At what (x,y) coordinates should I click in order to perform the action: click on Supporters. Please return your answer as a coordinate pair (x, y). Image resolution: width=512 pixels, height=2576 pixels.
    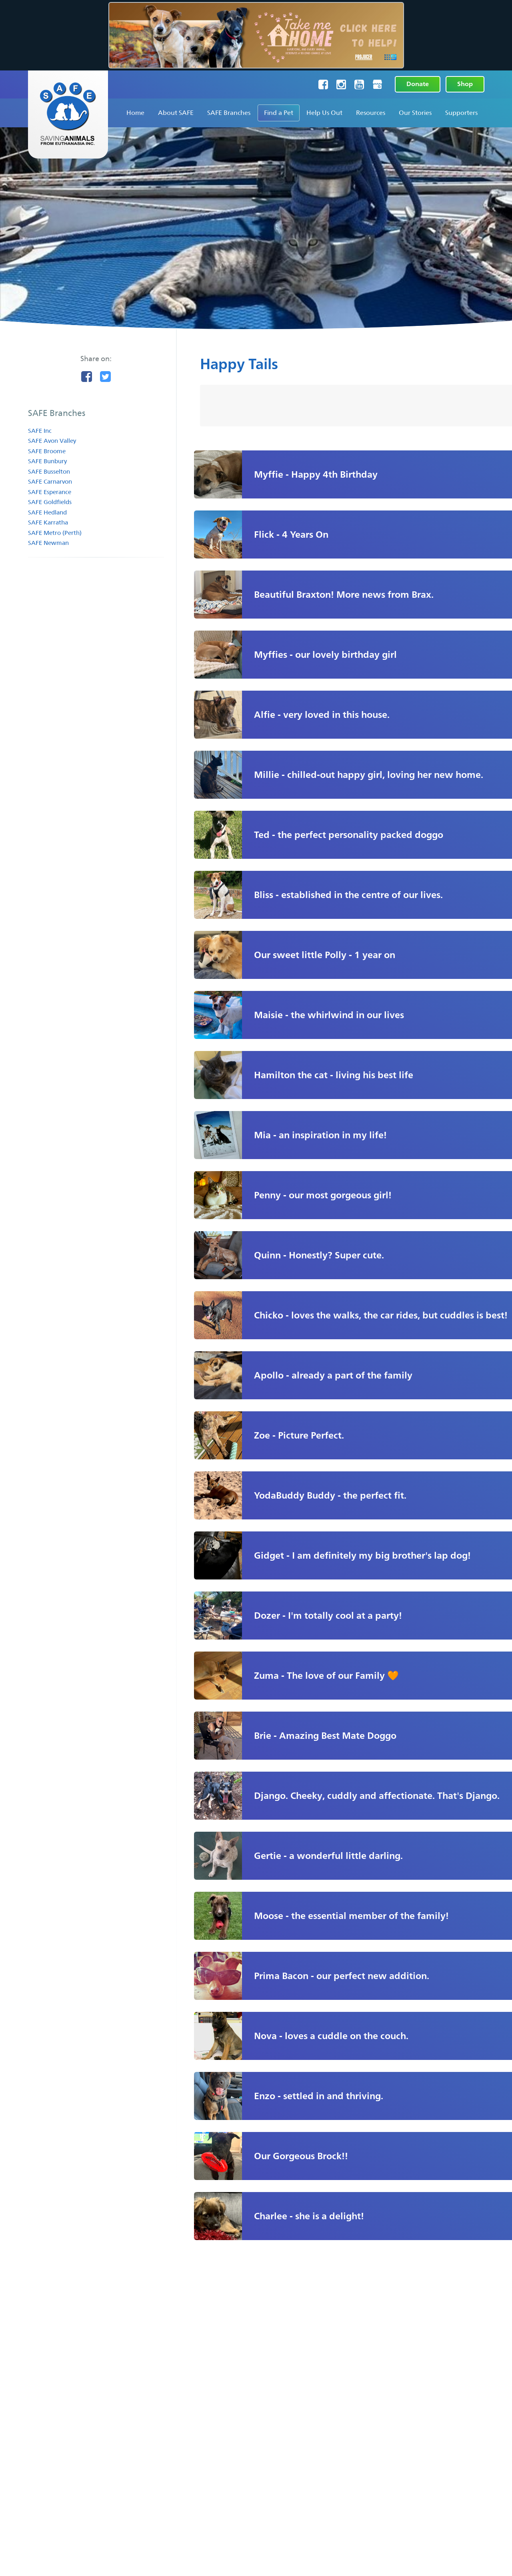
    Looking at the image, I should click on (461, 113).